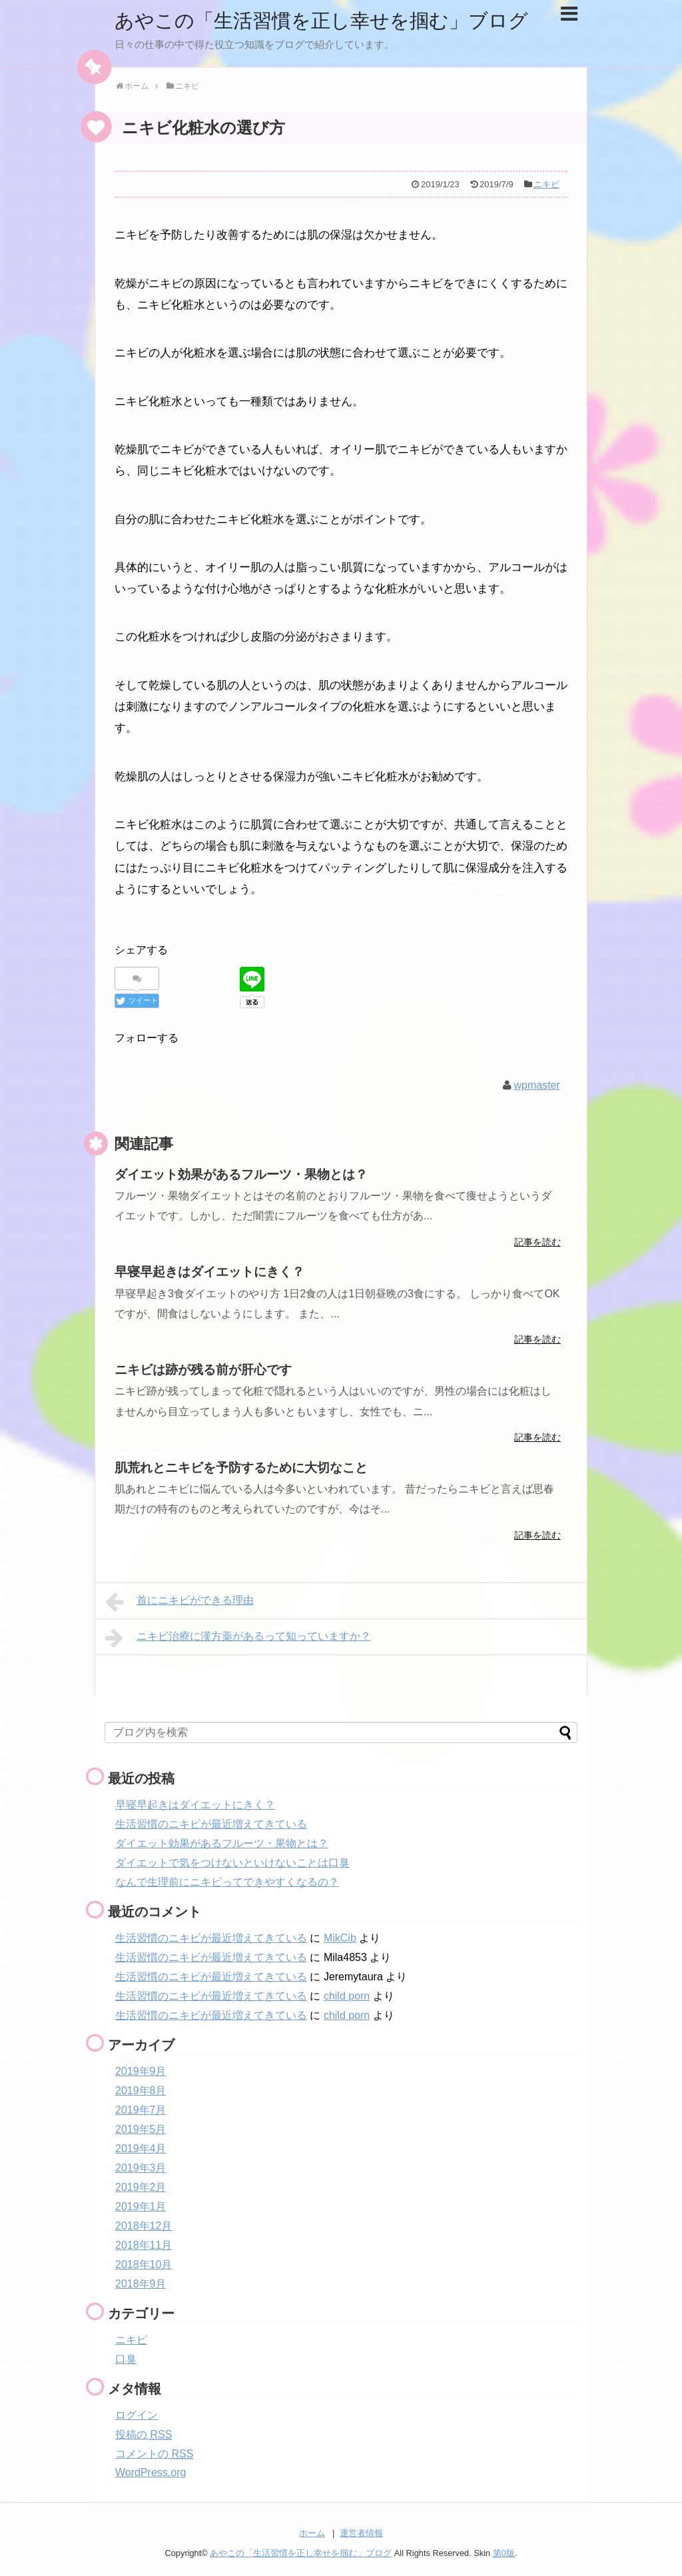  Describe the element at coordinates (141, 2148) in the screenshot. I see `2019年4月` at that location.